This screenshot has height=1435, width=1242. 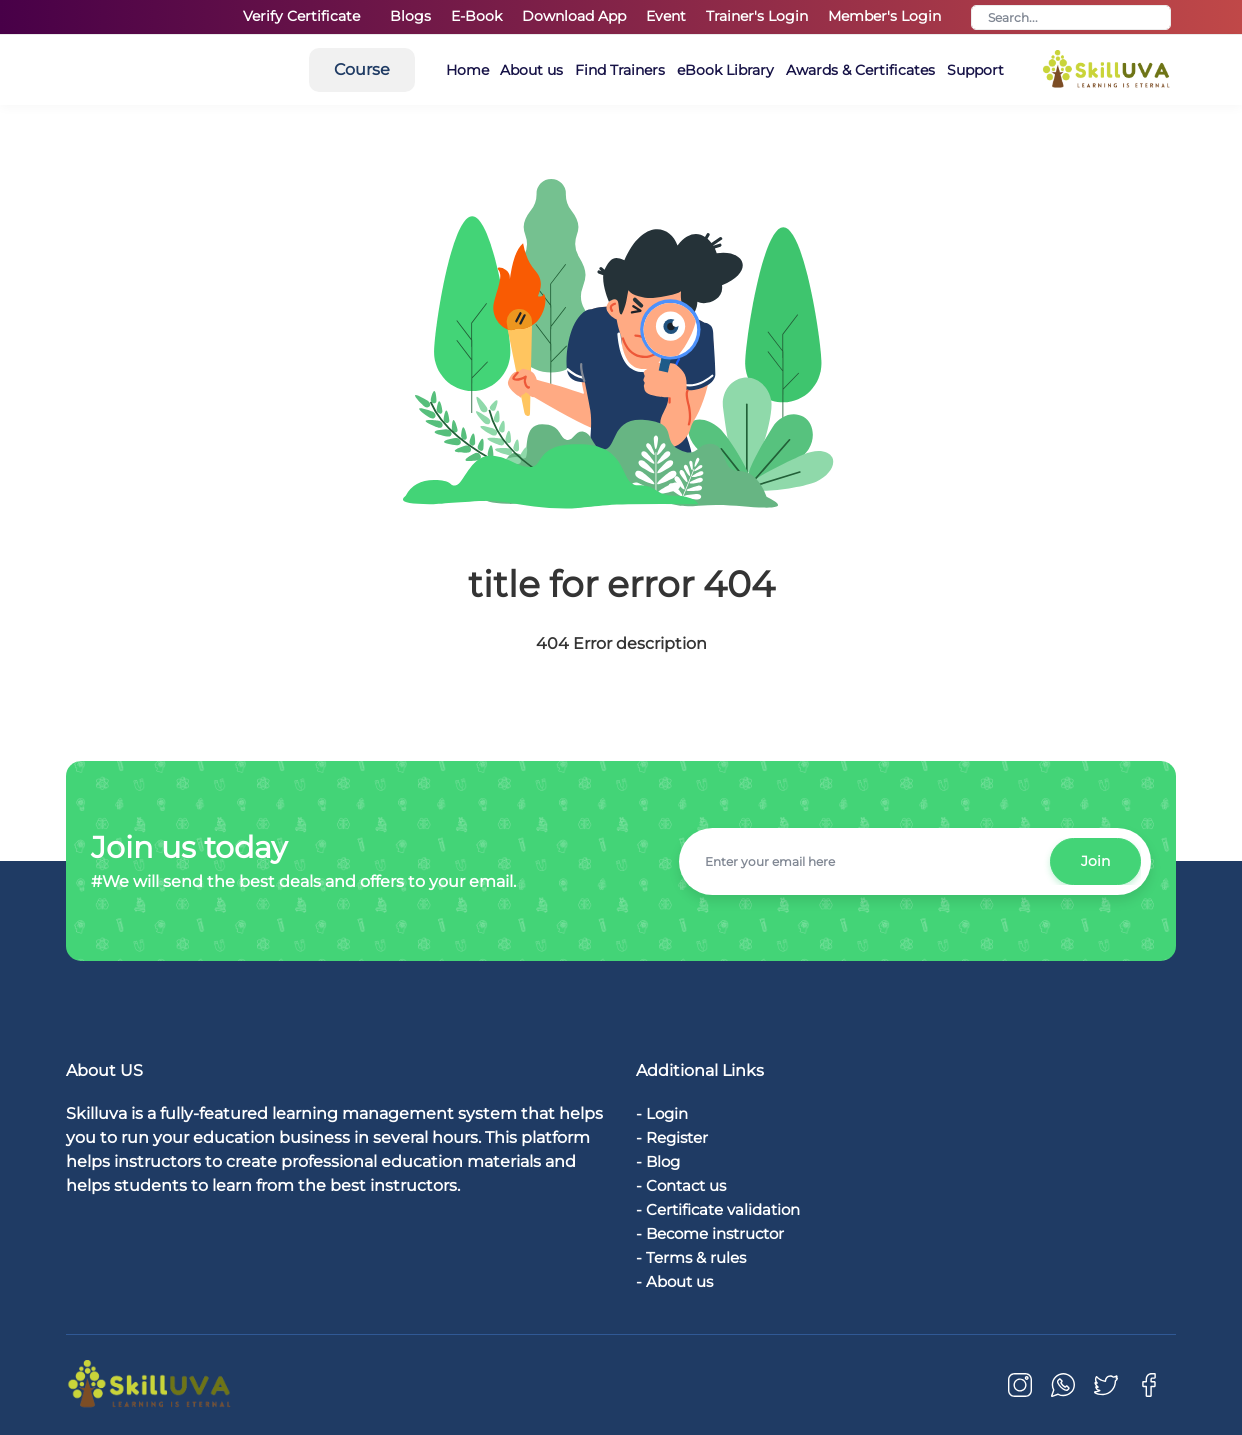 What do you see at coordinates (301, 16) in the screenshot?
I see `Verify Certificate` at bounding box center [301, 16].